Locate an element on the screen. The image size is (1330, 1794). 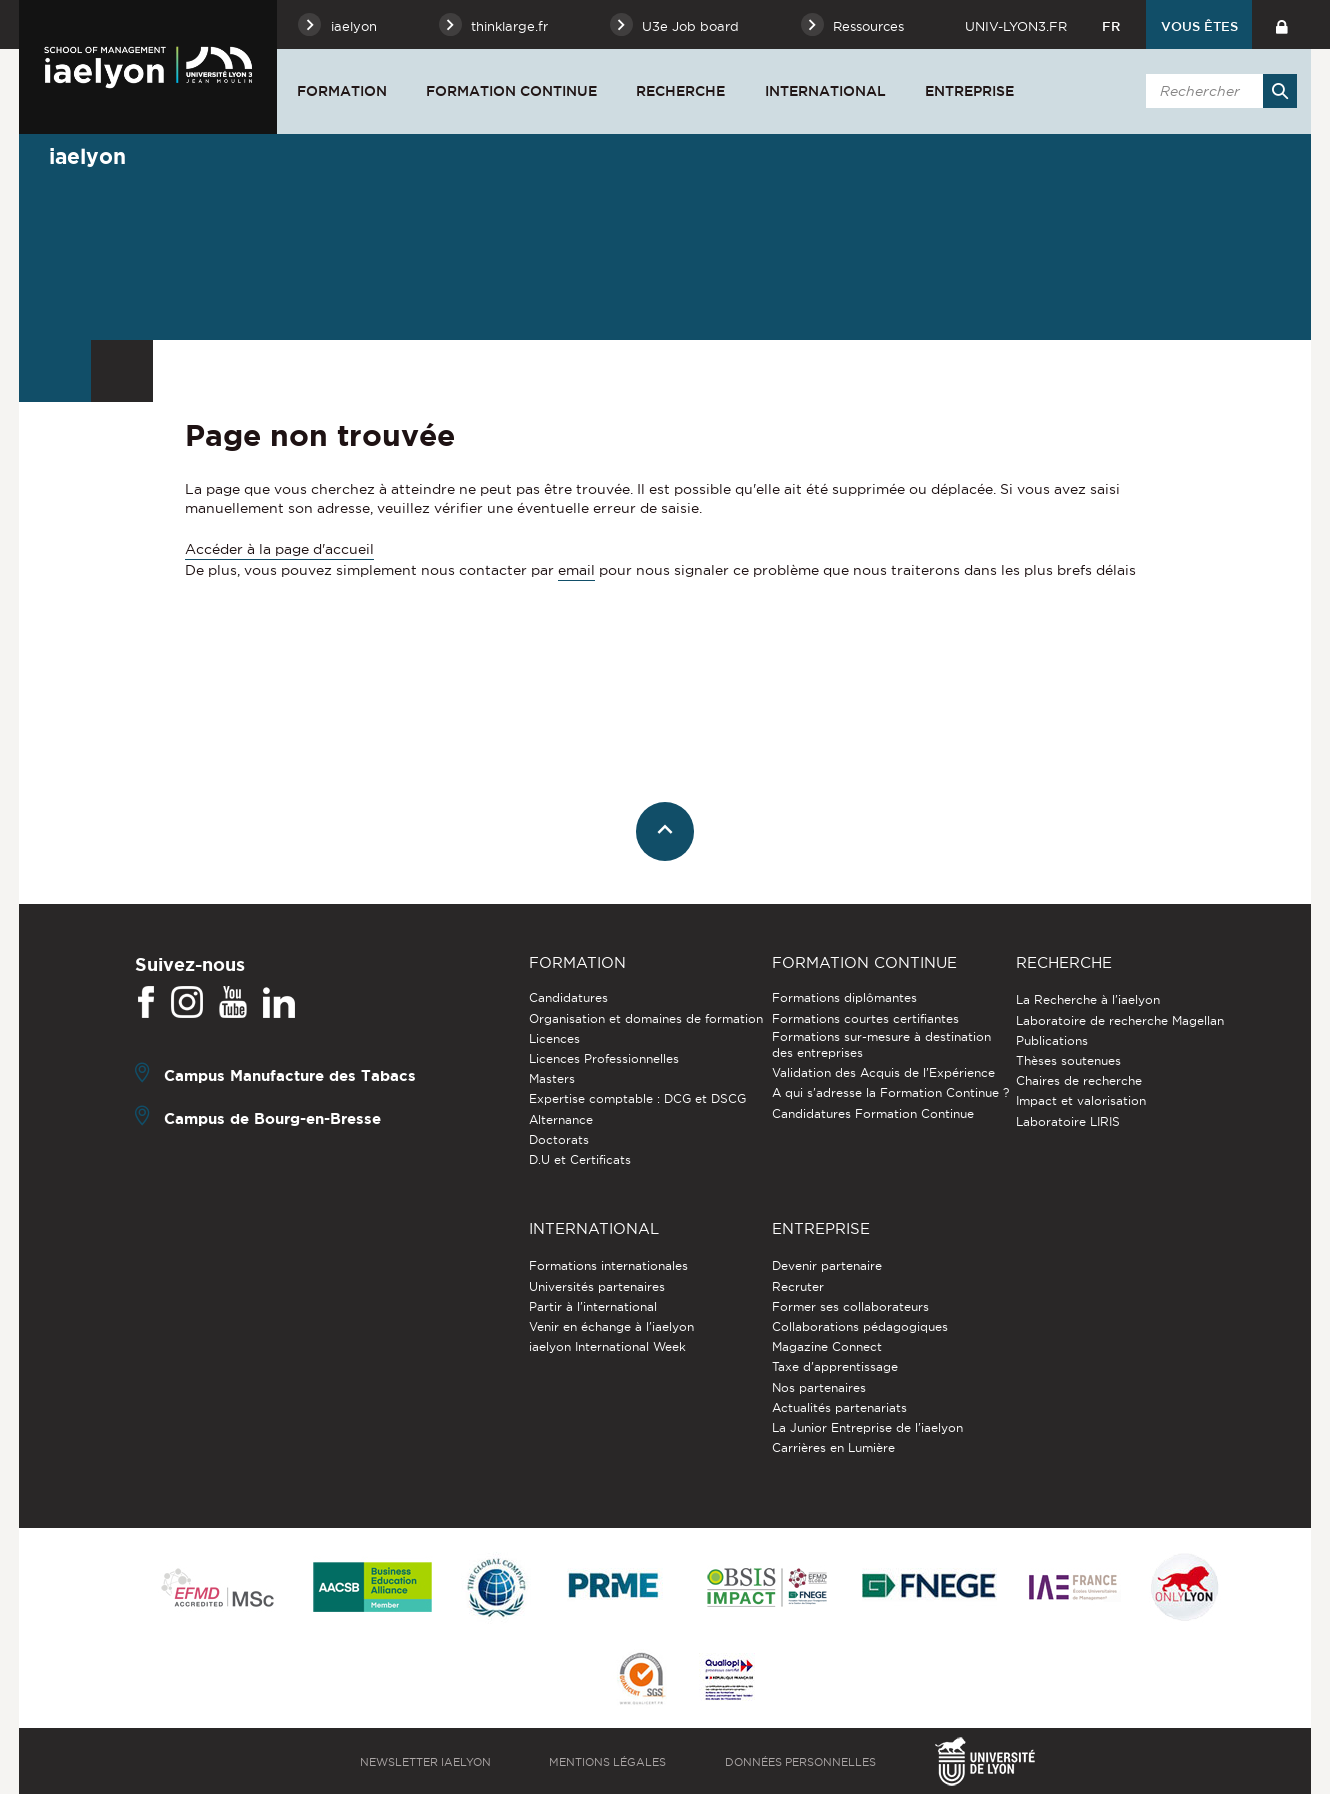
La Junior Entreprise de l'iaelyon is located at coordinates (867, 1427).